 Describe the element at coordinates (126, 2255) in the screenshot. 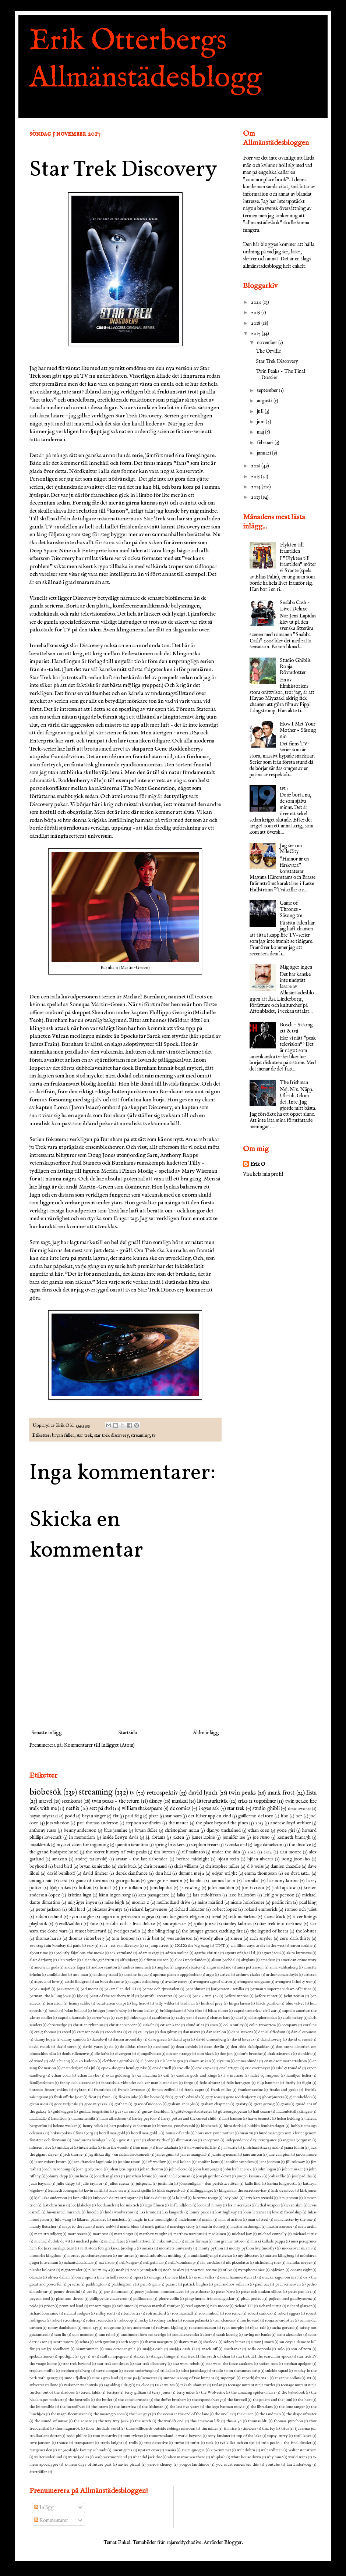

I see `mr turner` at that location.